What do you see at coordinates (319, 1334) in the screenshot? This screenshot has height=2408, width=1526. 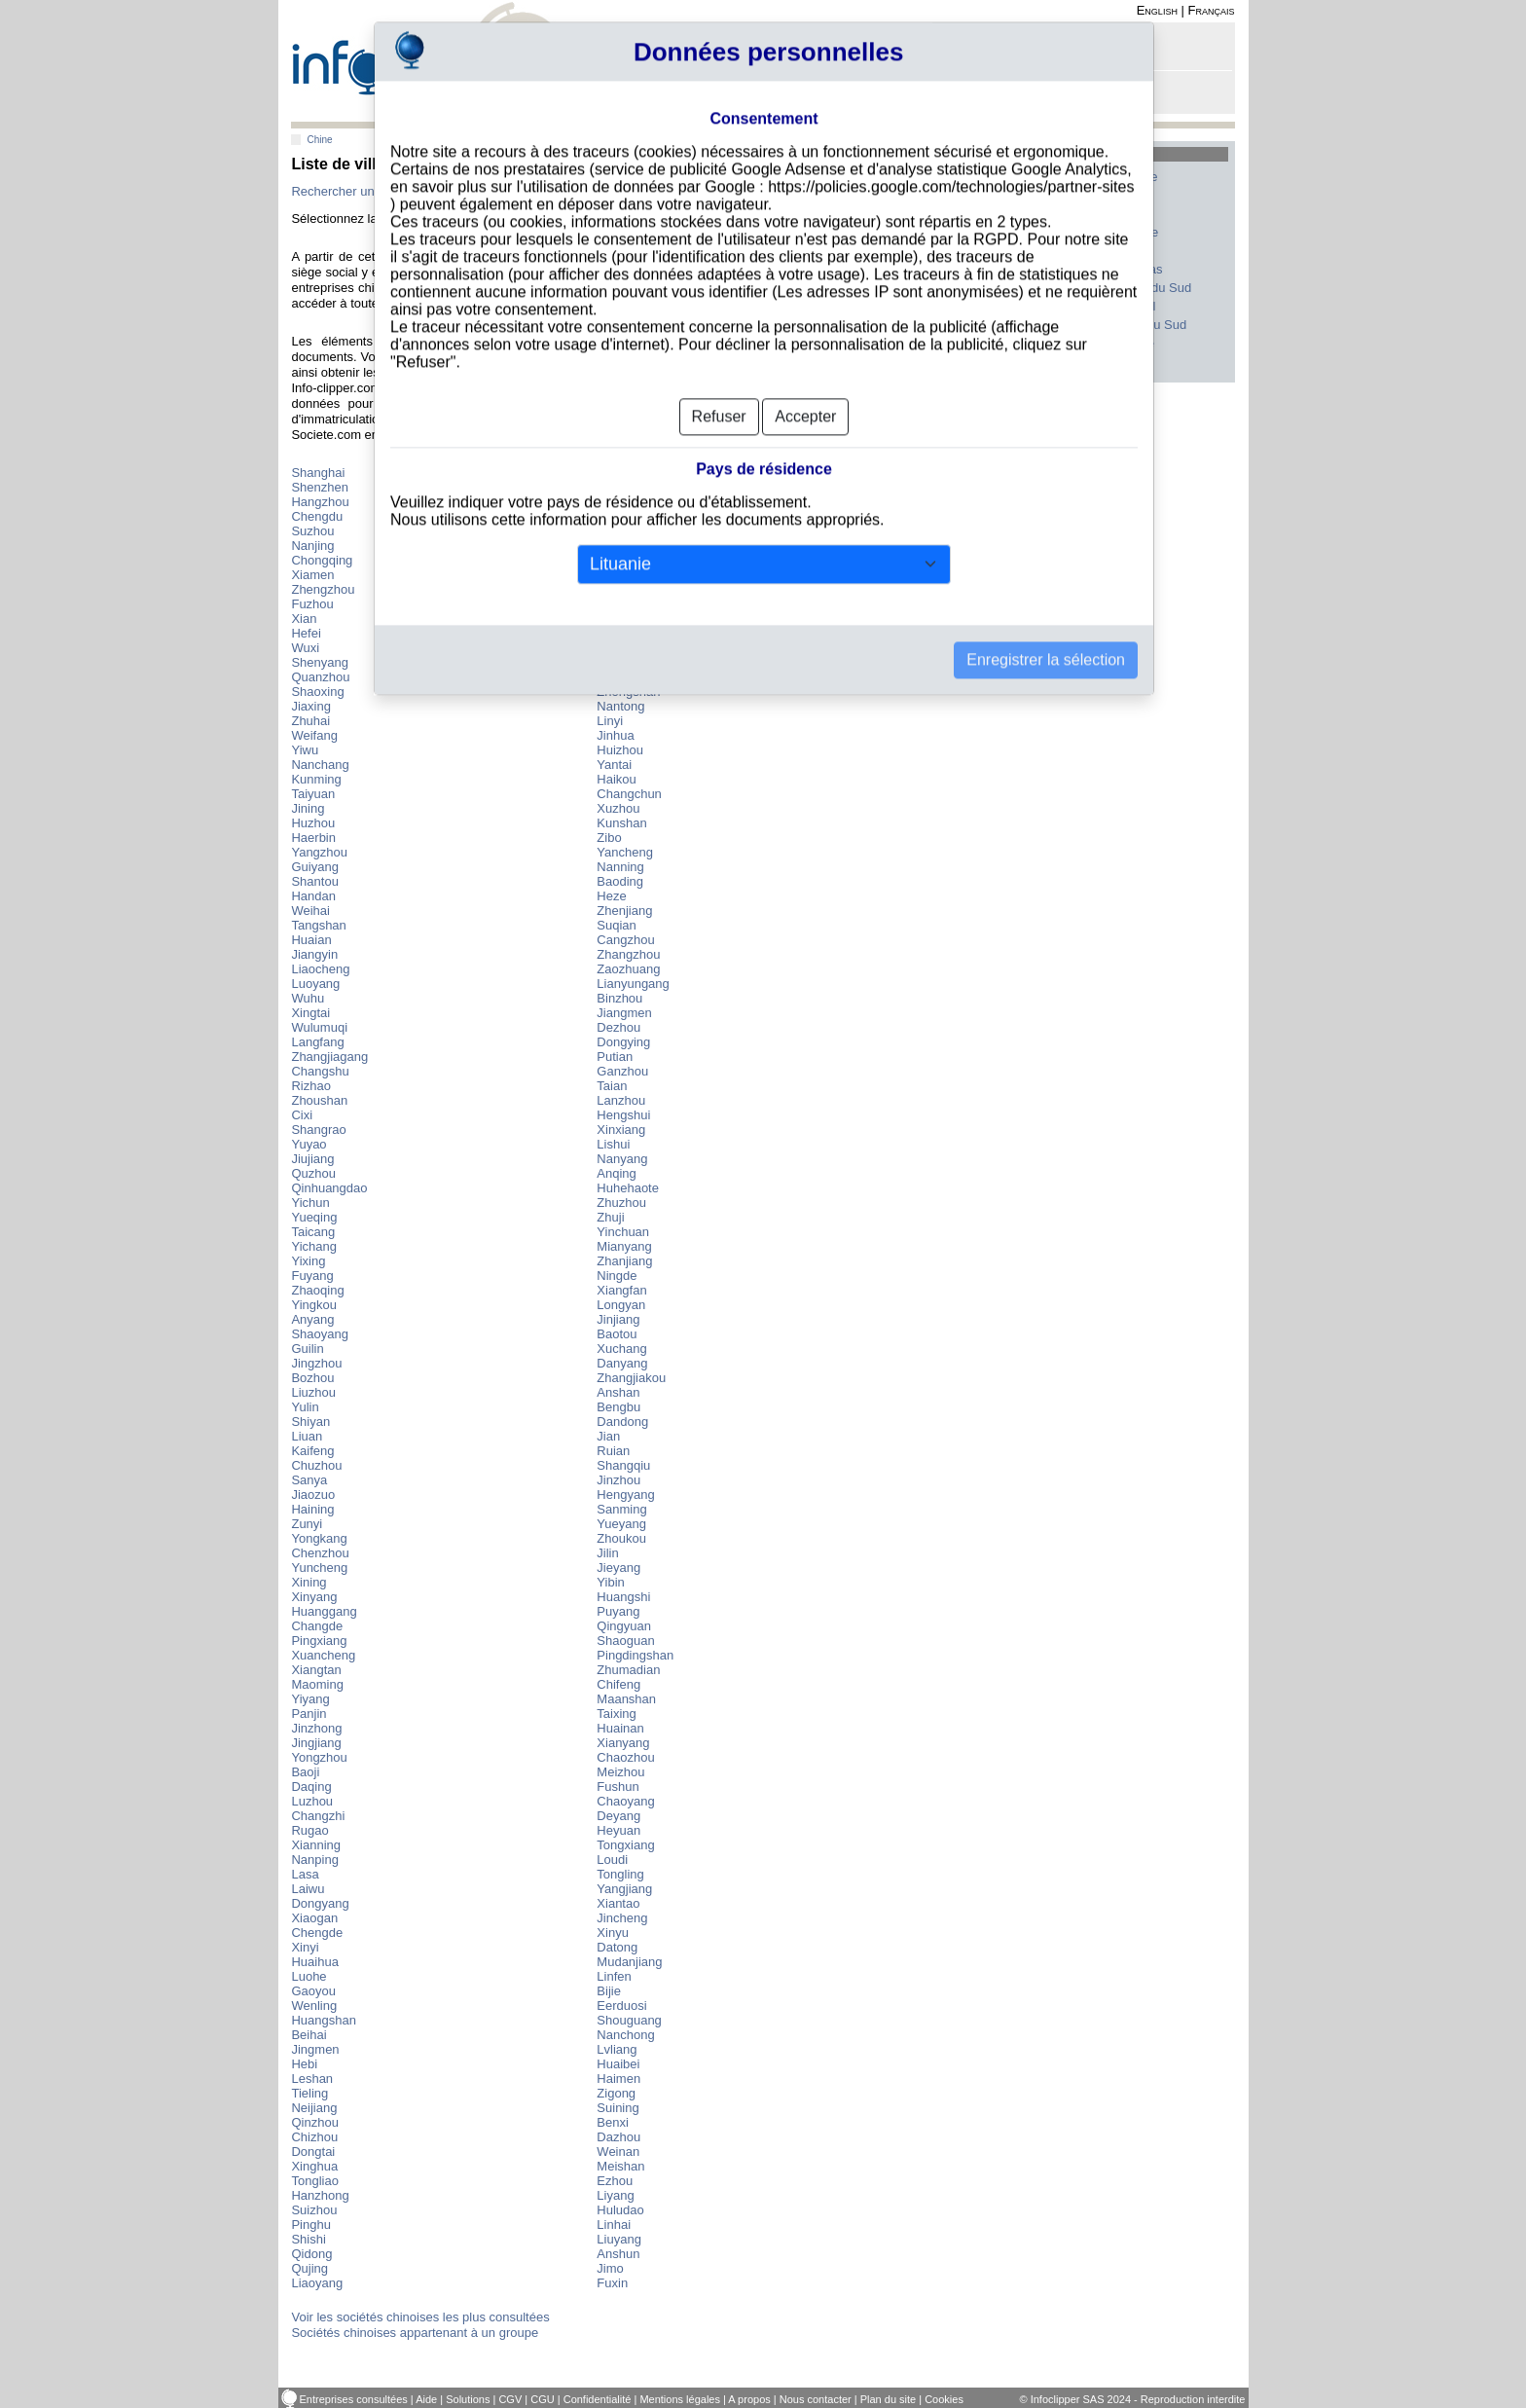 I see `Shaoyang` at bounding box center [319, 1334].